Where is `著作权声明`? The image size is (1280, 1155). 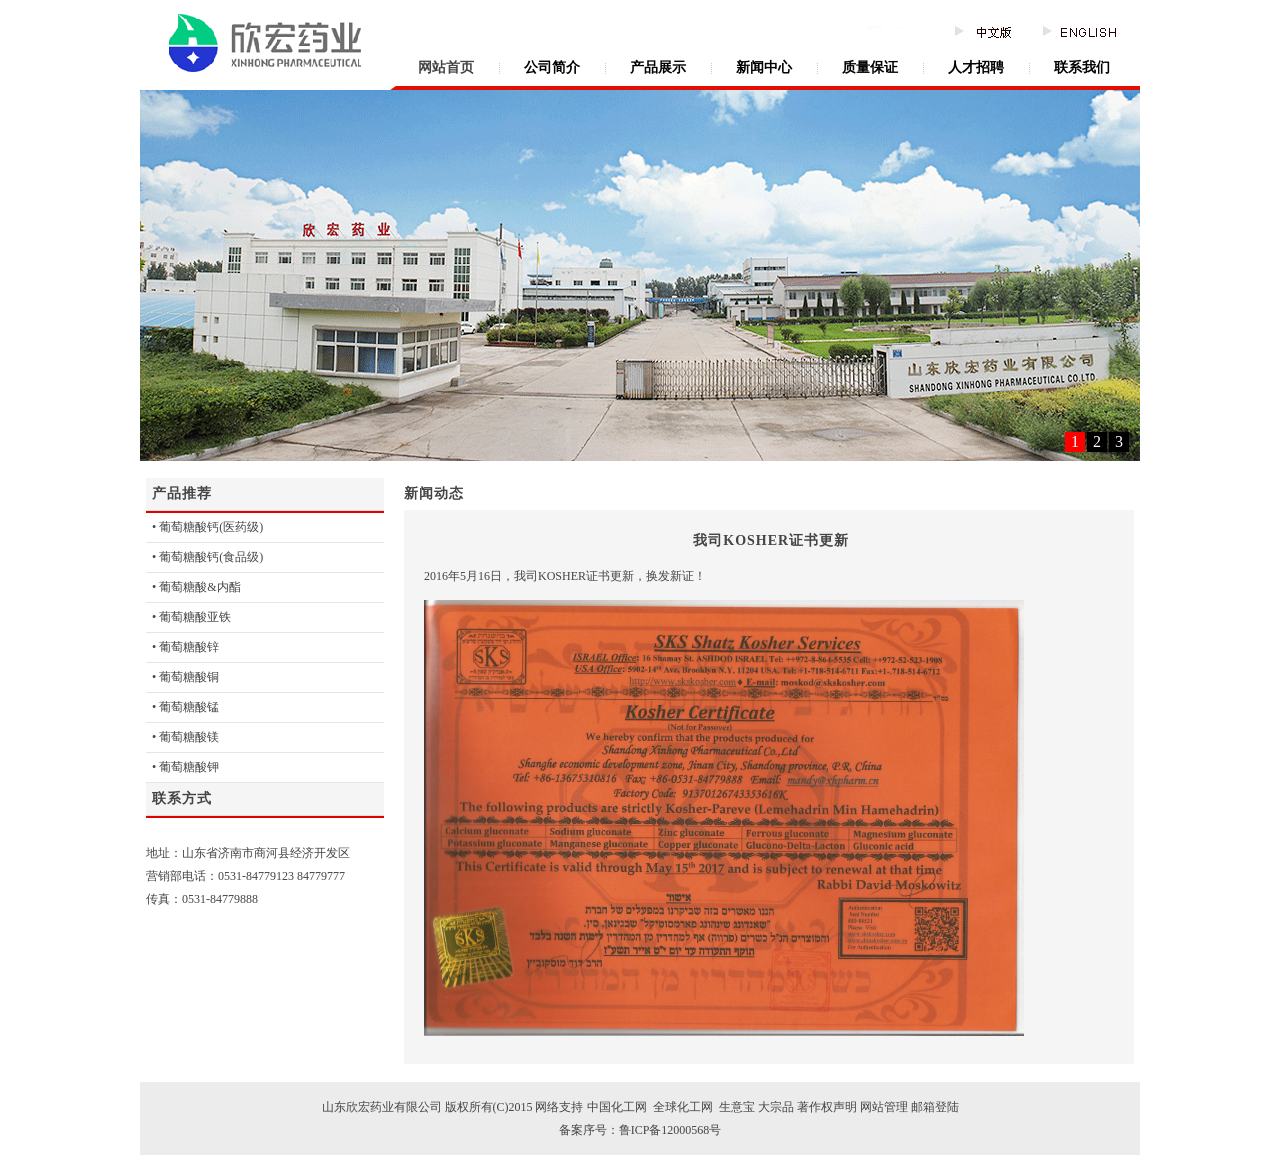
著作权声明 is located at coordinates (825, 1107).